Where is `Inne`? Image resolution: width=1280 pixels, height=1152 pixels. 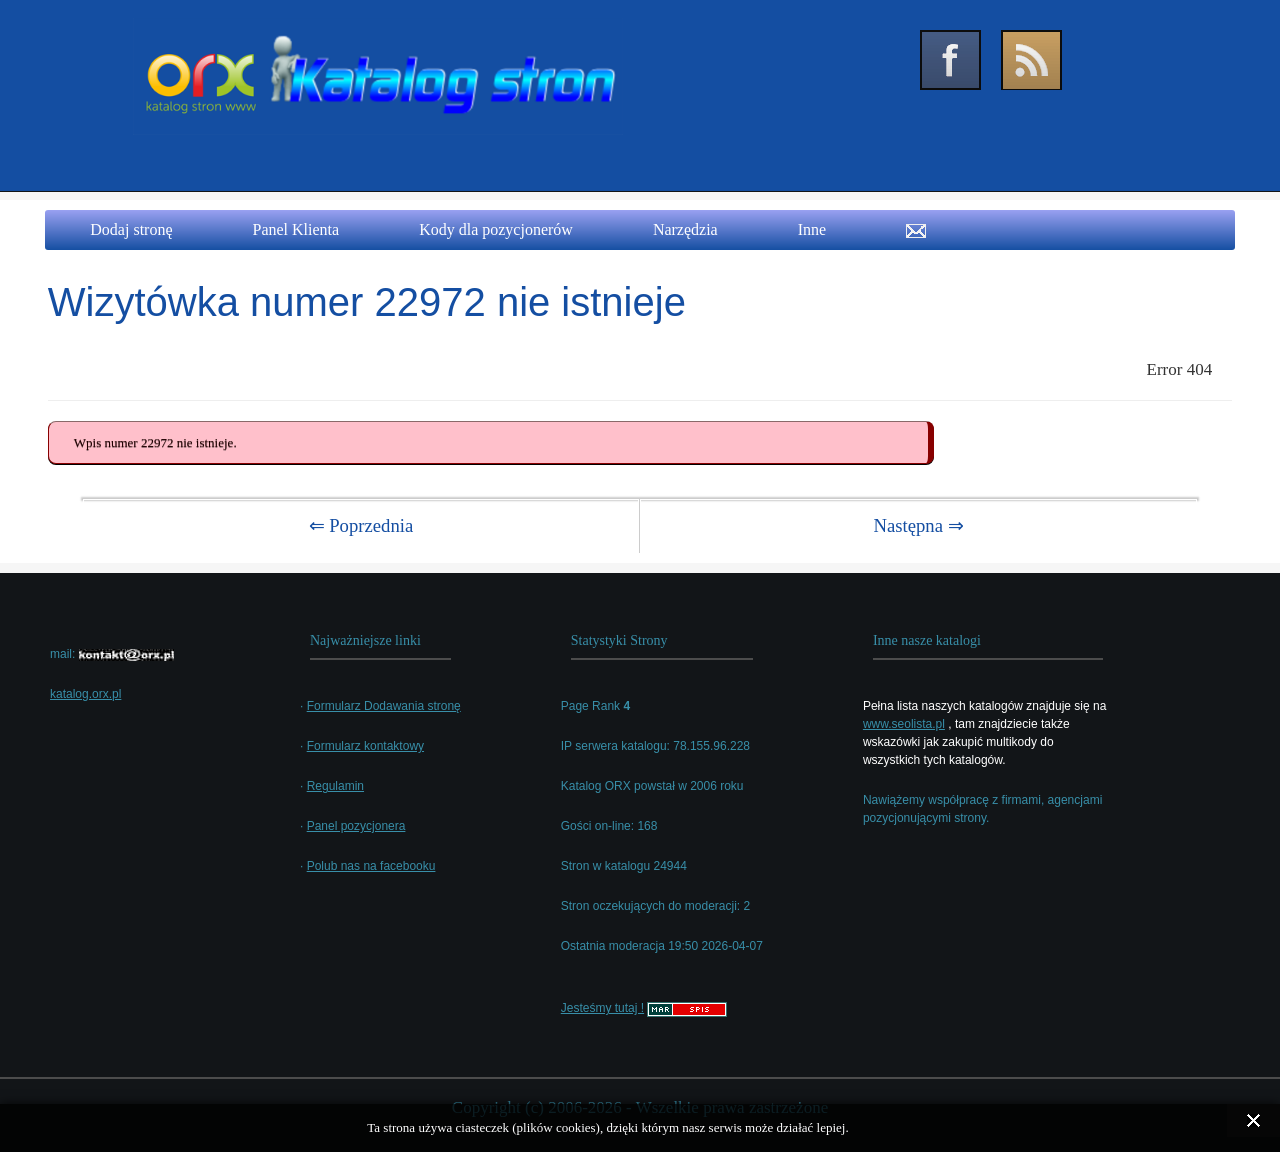
Inne is located at coordinates (812, 229).